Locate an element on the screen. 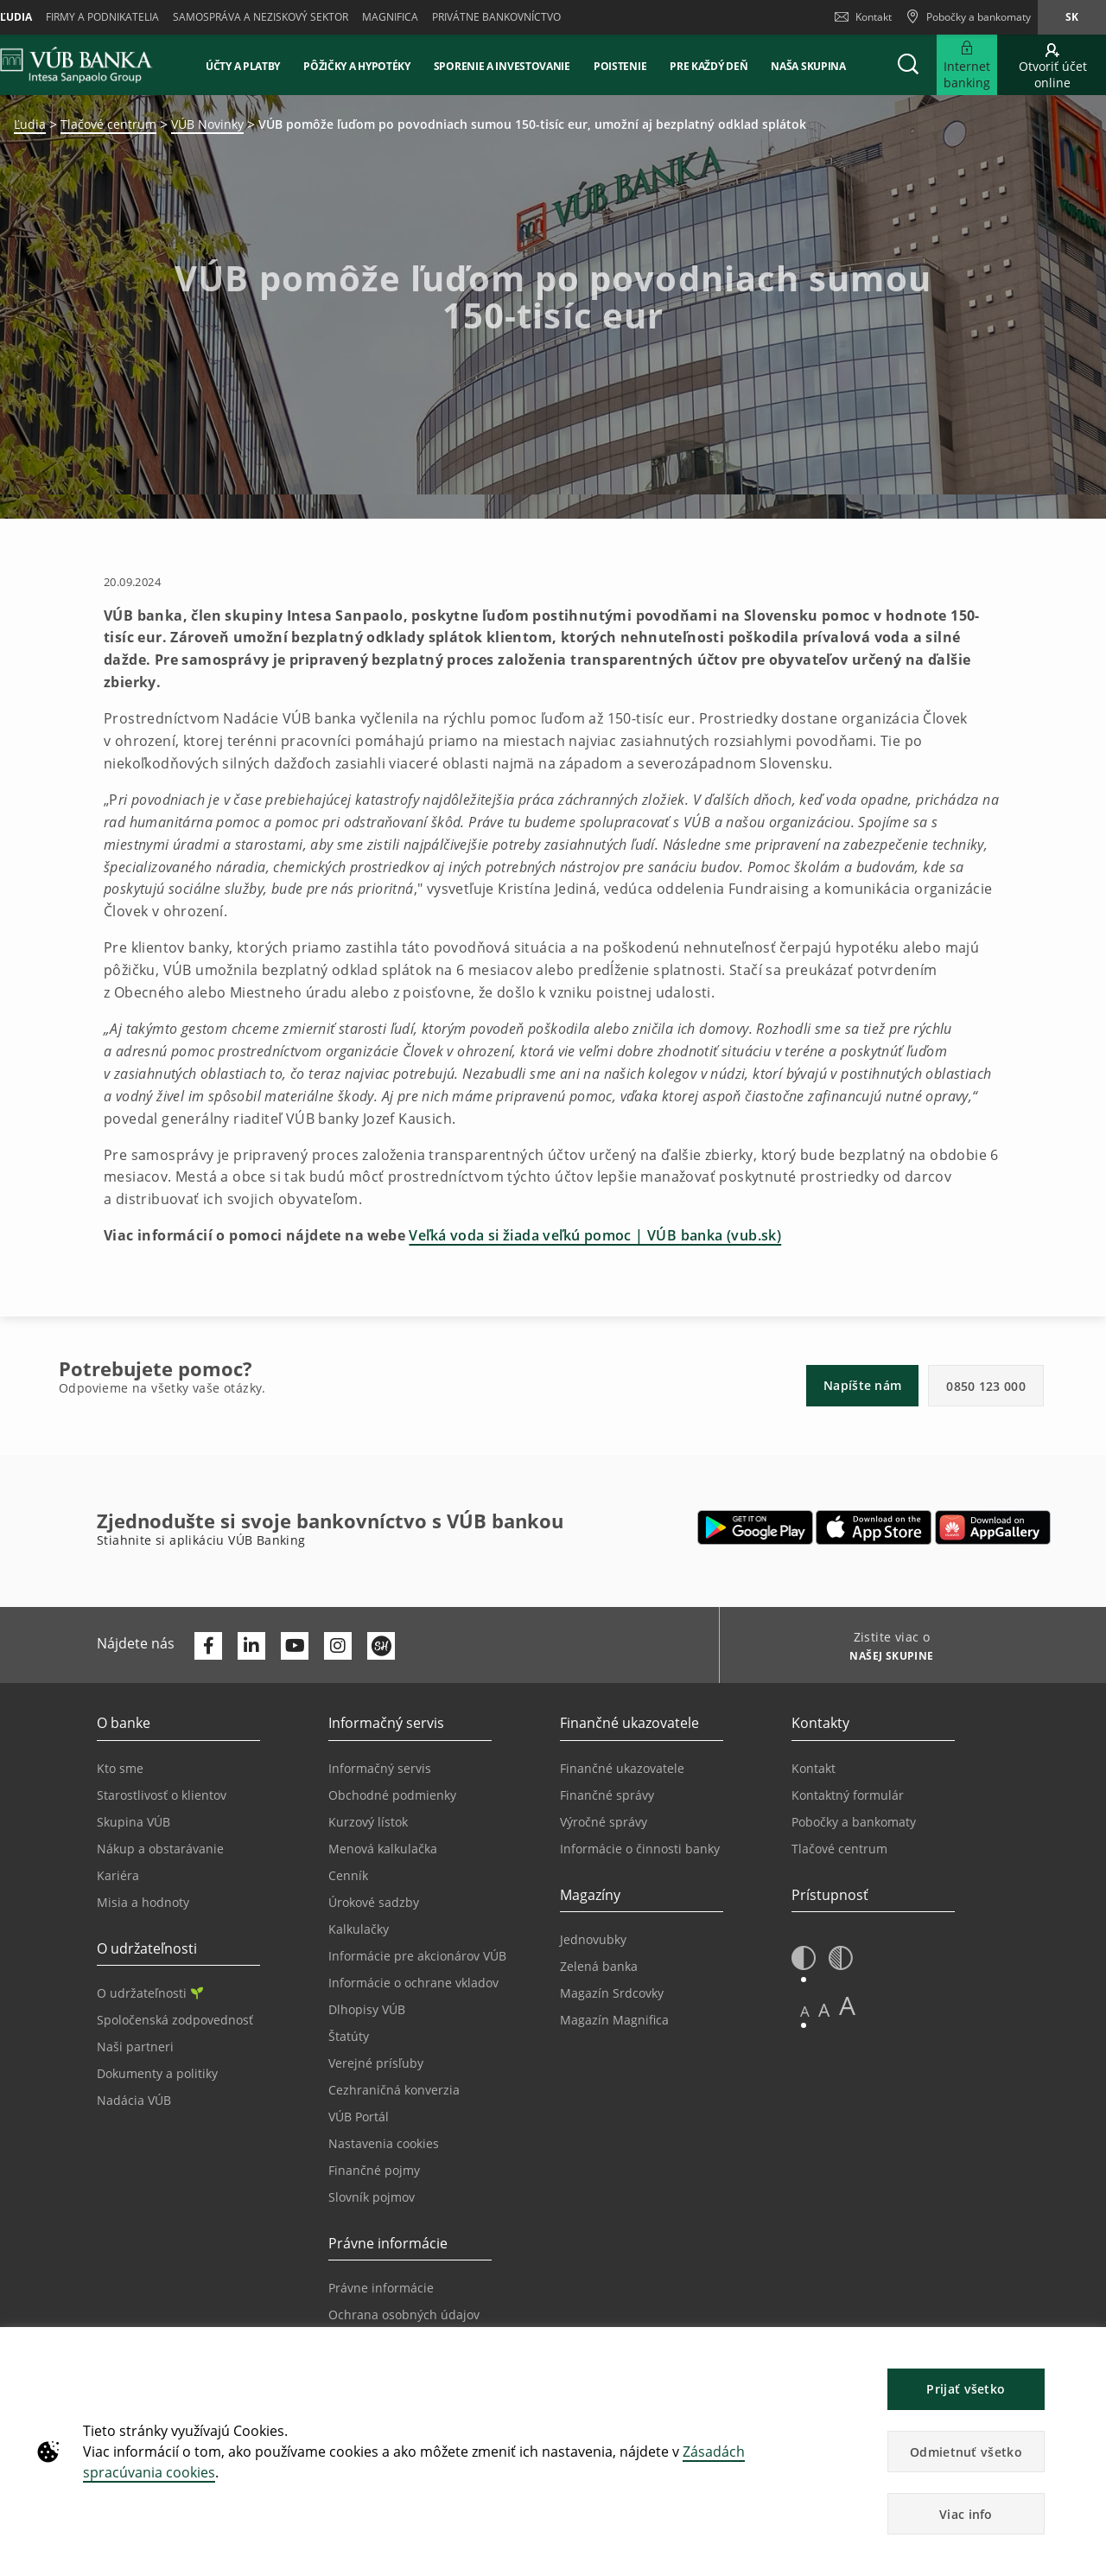 This screenshot has width=1106, height=2576. Pobočky a bankomaty [Prejsť na stránku Pobočky a bankomaty] is located at coordinates (853, 1822).